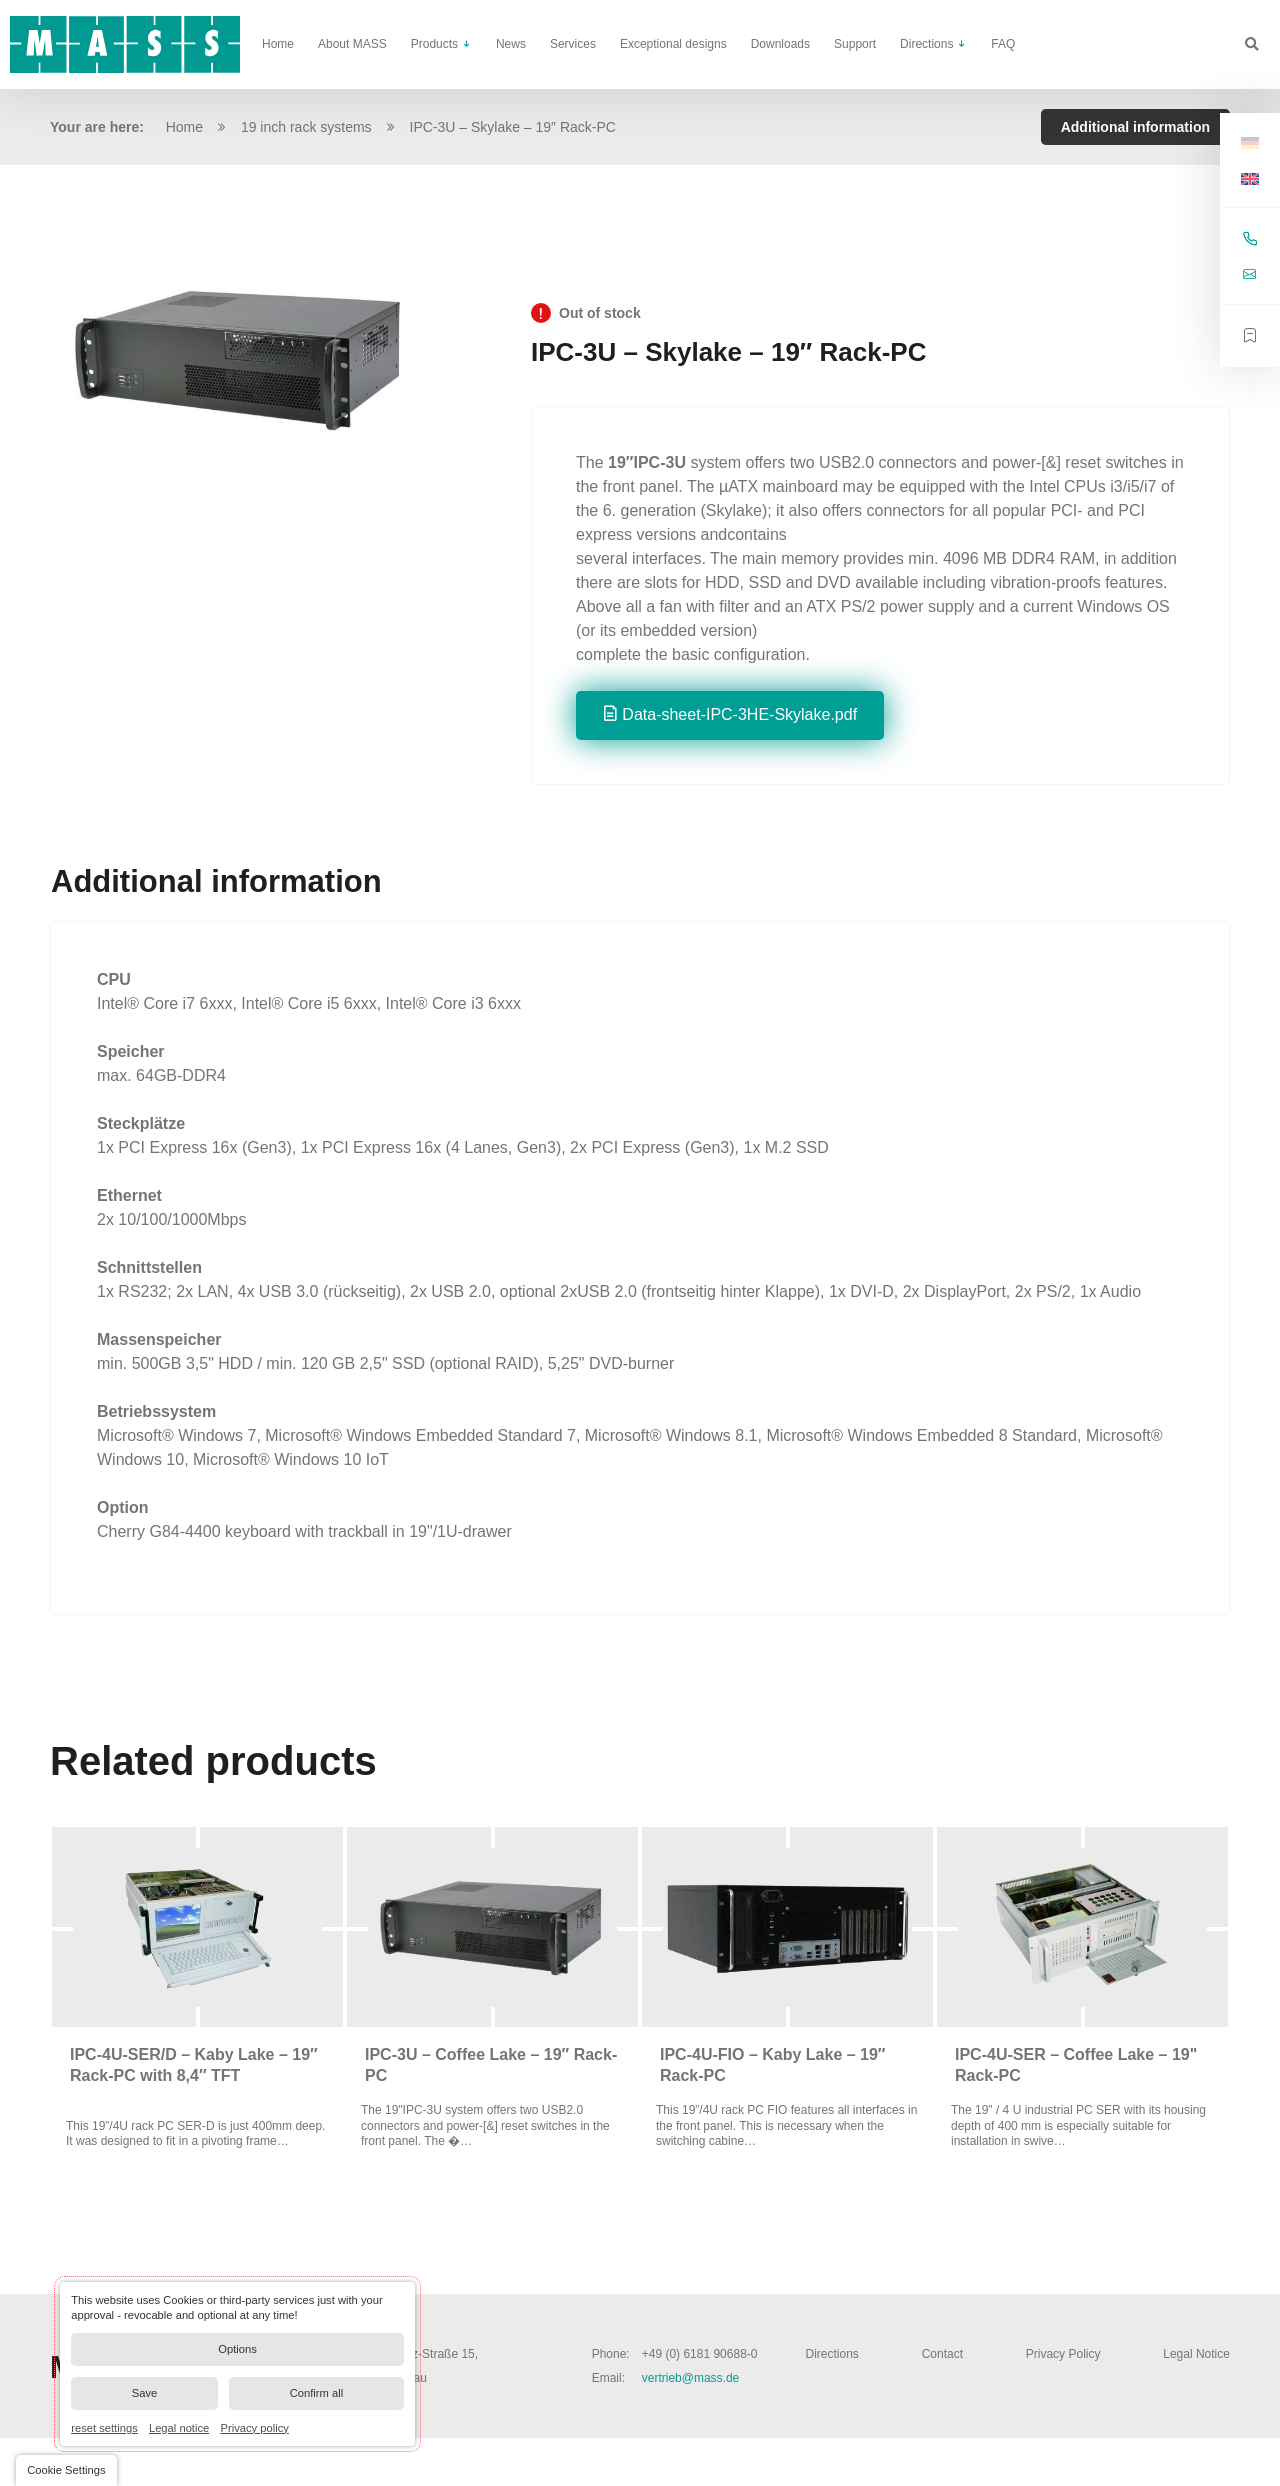 The height and width of the screenshot is (2486, 1280). What do you see at coordinates (739, 714) in the screenshot?
I see `Data-sheet-IPC-3HE-Skylake.pdf` at bounding box center [739, 714].